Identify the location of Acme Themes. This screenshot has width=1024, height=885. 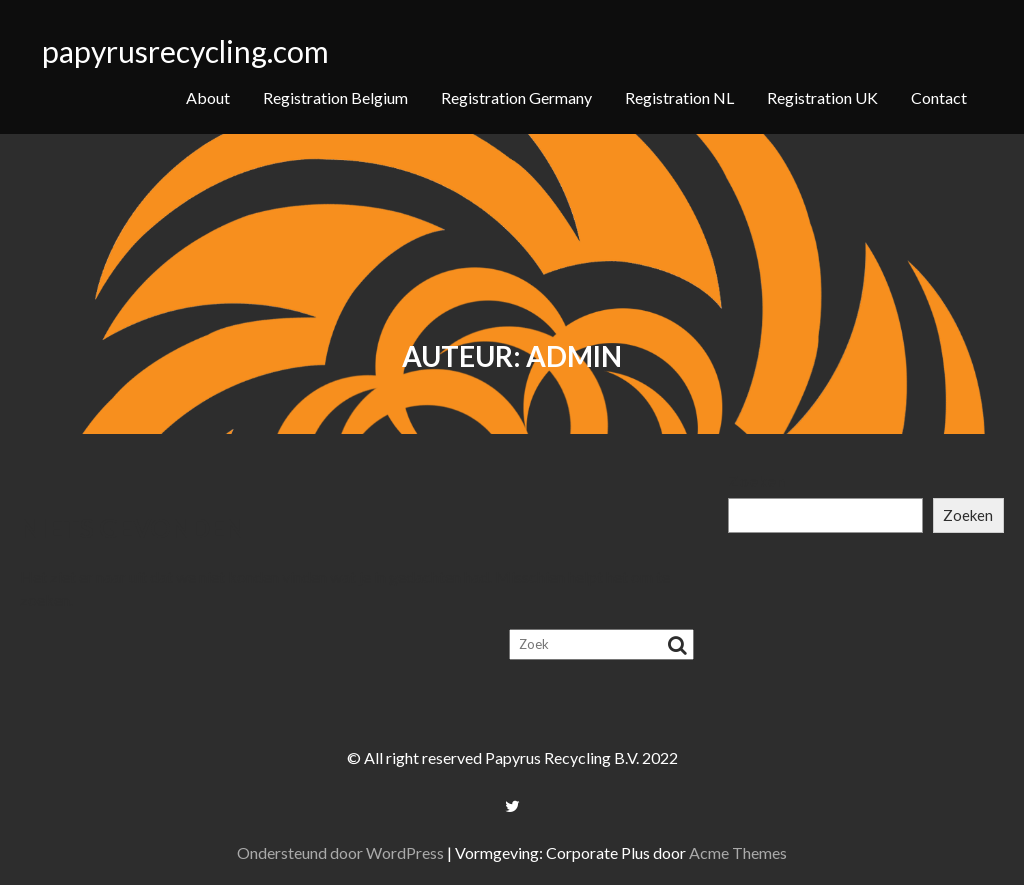
(738, 852).